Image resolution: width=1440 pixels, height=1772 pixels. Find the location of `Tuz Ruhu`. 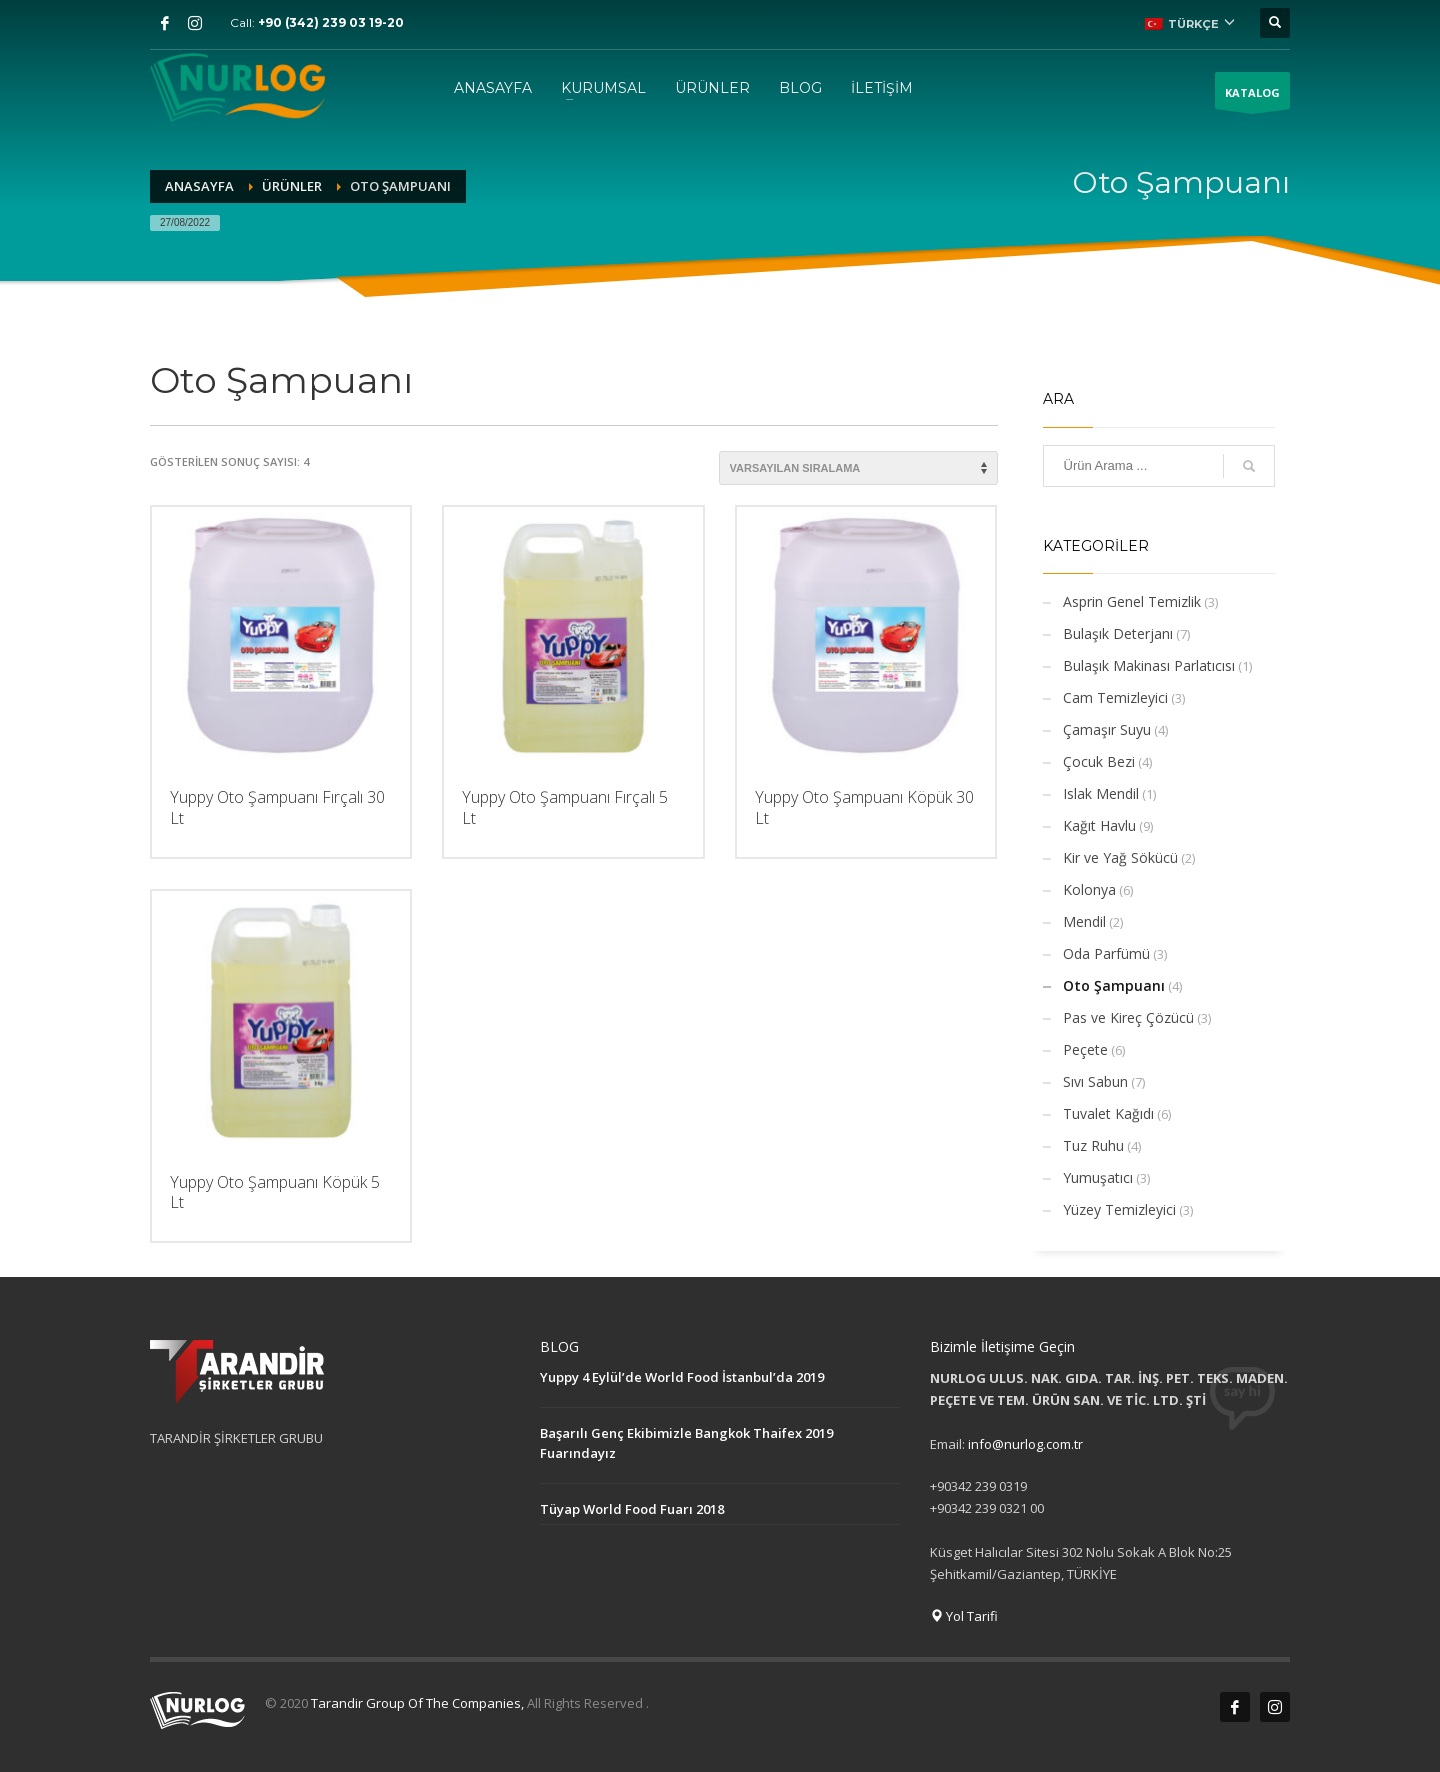

Tuz Ruhu is located at coordinates (1093, 1145).